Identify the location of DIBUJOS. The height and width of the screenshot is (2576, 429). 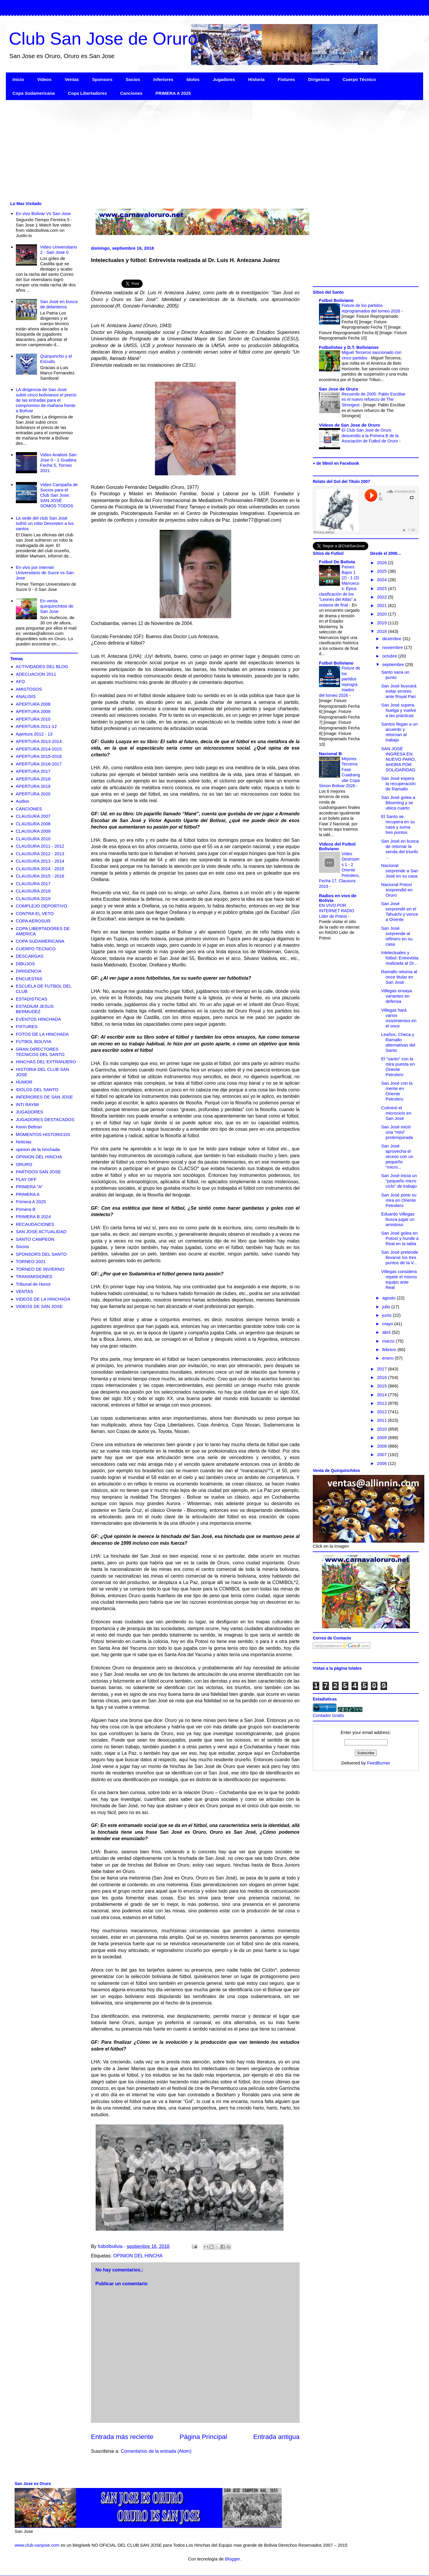
(25, 963).